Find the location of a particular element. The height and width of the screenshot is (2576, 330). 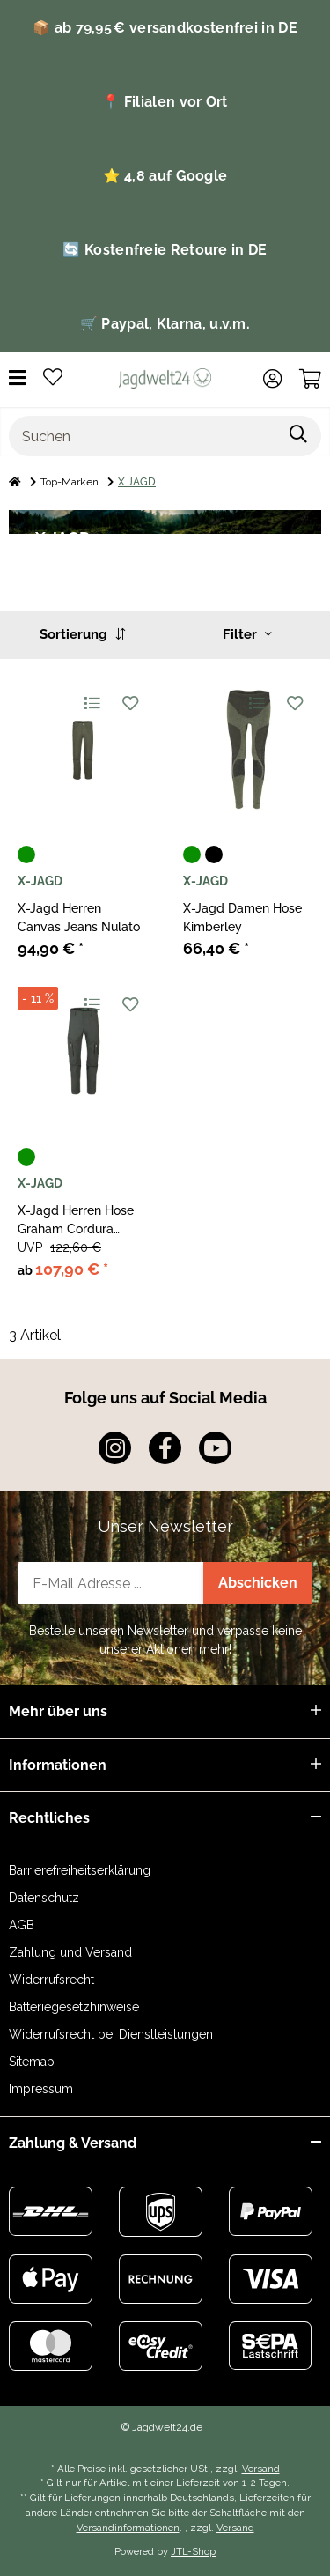

Widerrufsrecht bei Dienstleistungen is located at coordinates (111, 2034).